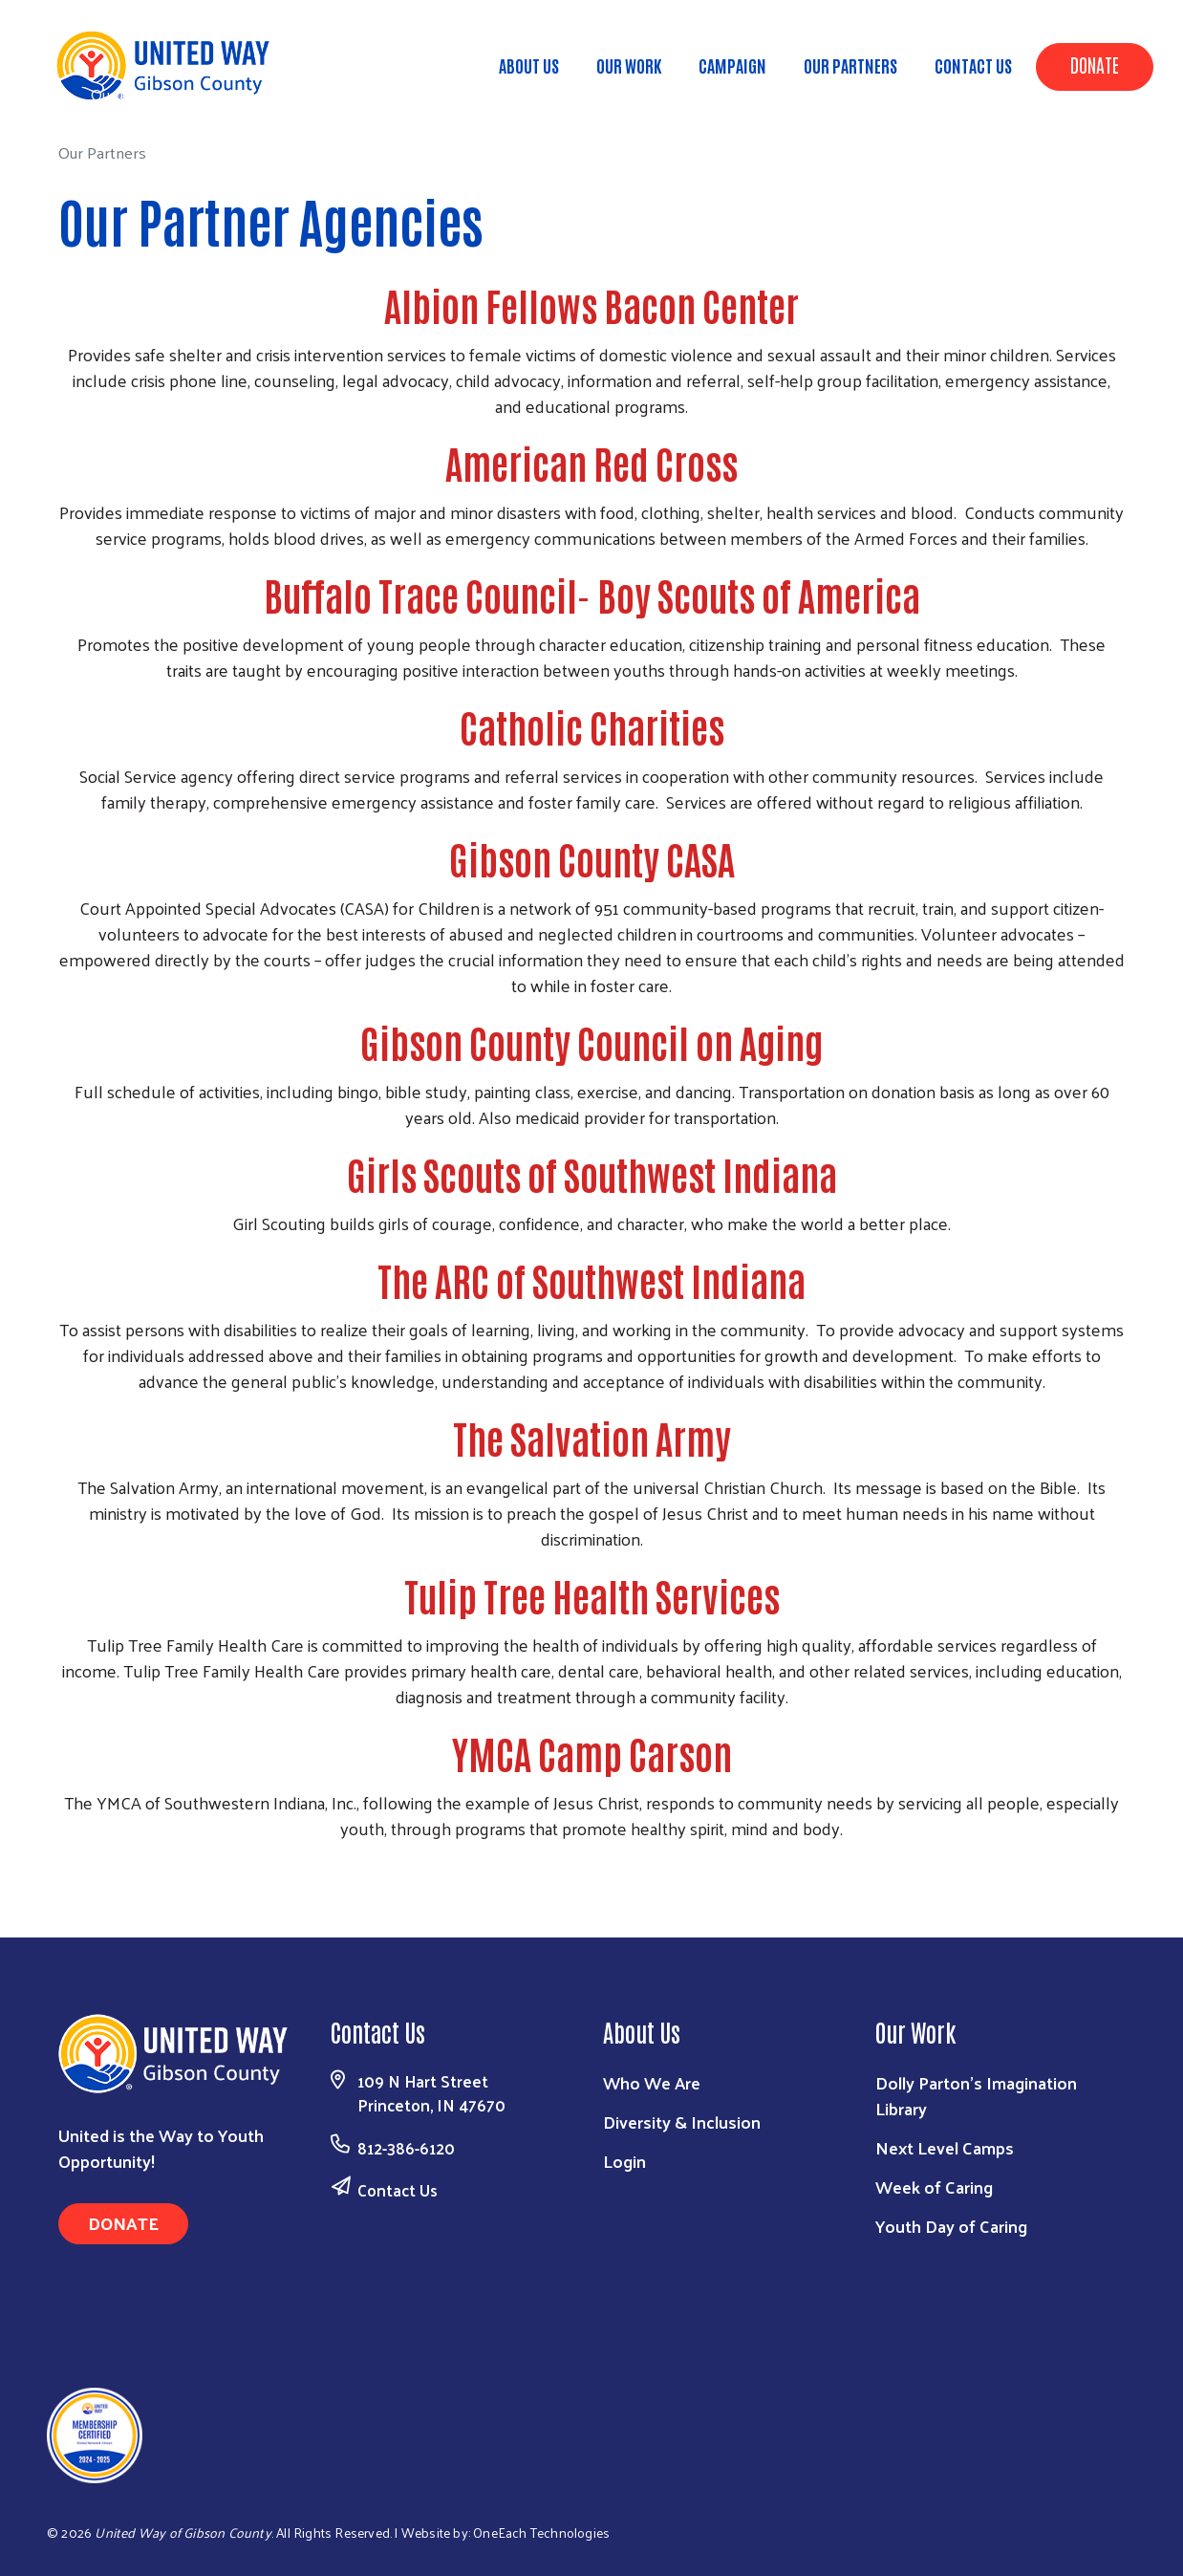  I want to click on Week of Caring, so click(934, 2186).